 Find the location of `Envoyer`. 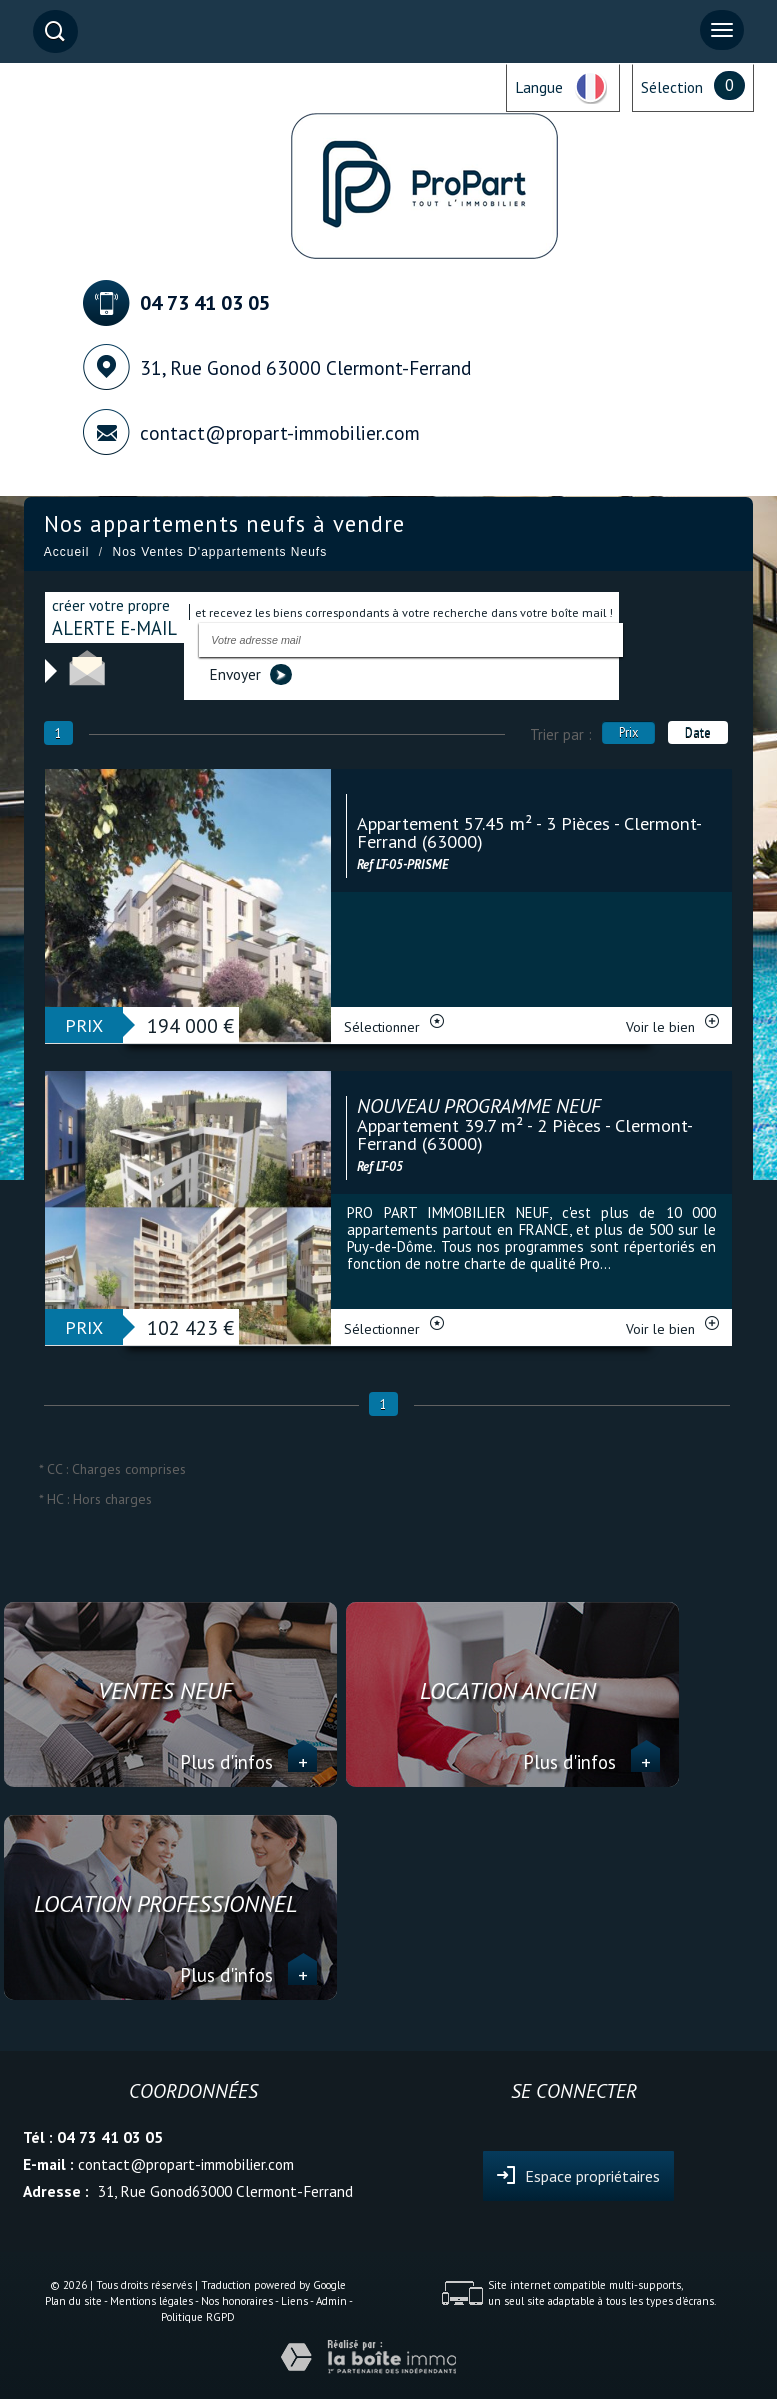

Envoyer is located at coordinates (250, 674).